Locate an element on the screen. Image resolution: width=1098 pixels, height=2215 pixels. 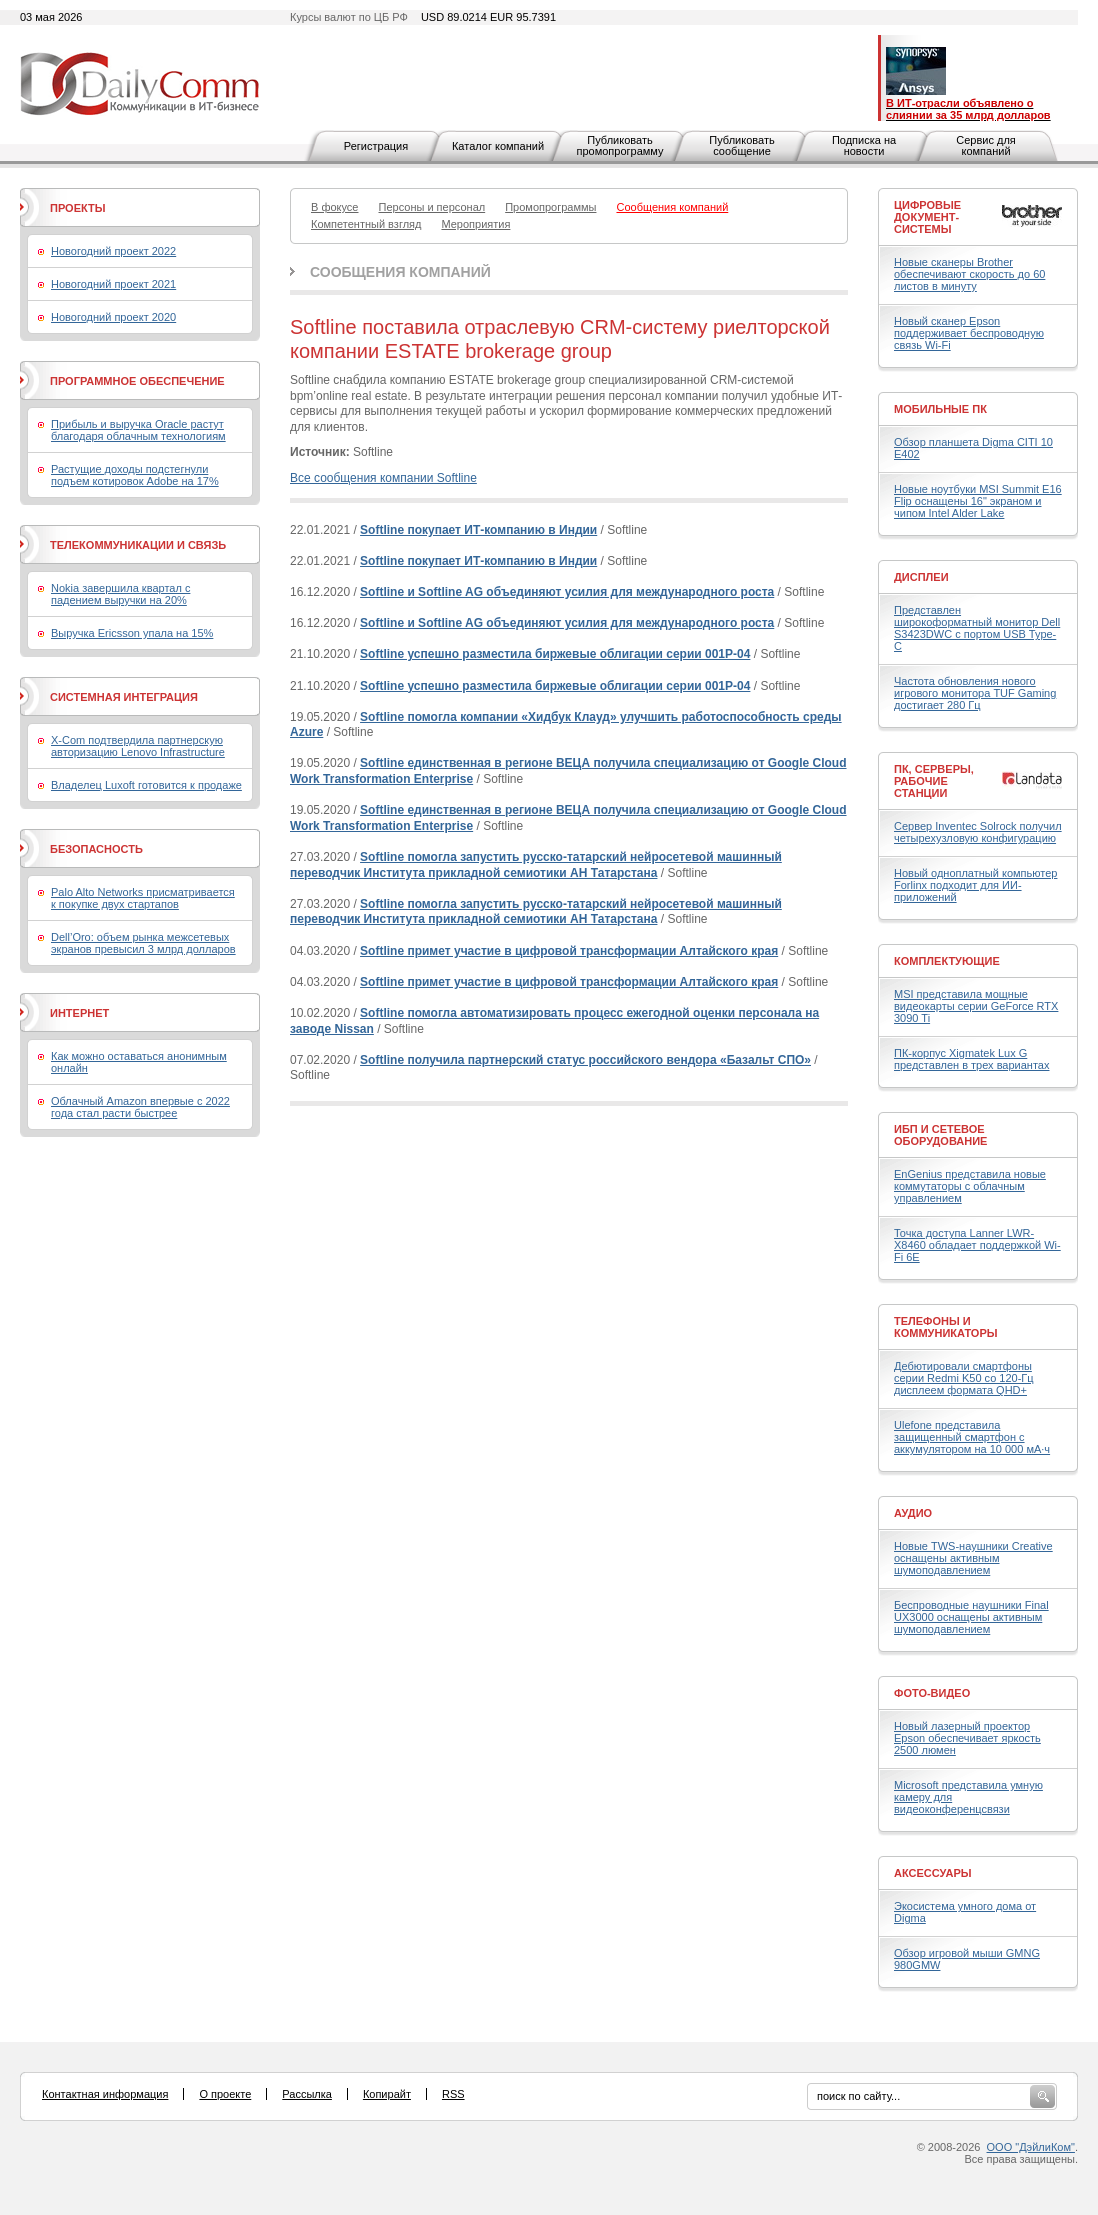
Ulefone представила защищенный смартфон с аккумулятором на 10 000 мА·ч is located at coordinates (972, 1437).